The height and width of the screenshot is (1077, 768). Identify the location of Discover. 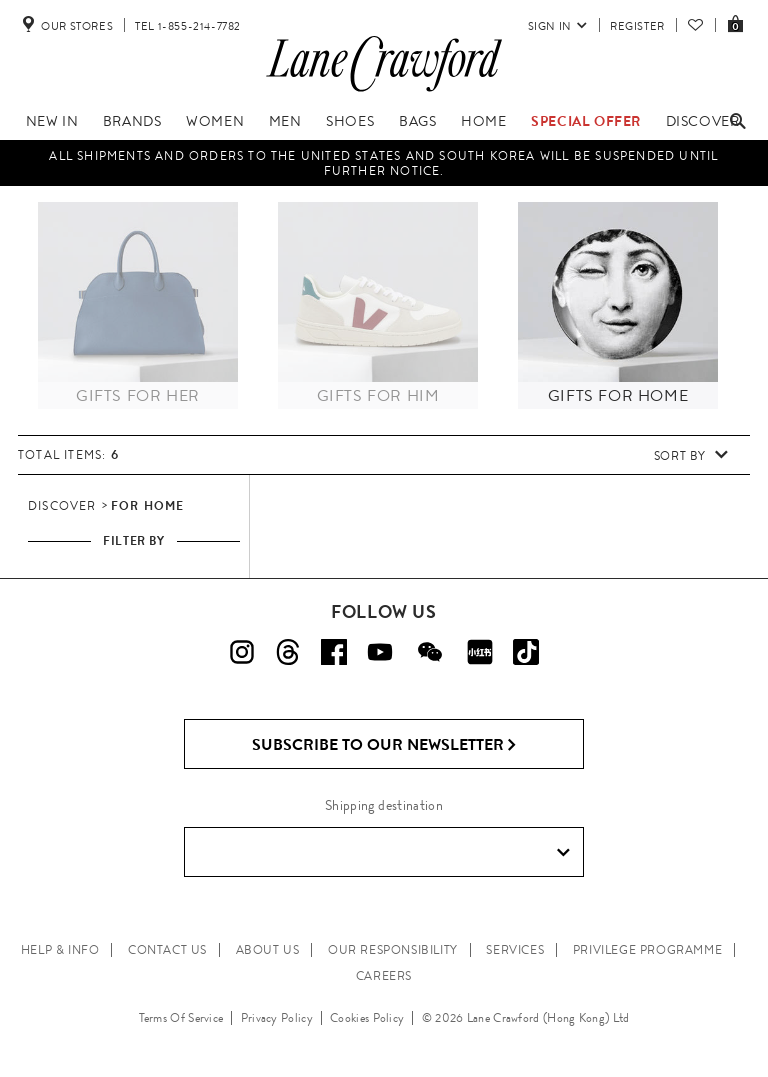
(703, 121).